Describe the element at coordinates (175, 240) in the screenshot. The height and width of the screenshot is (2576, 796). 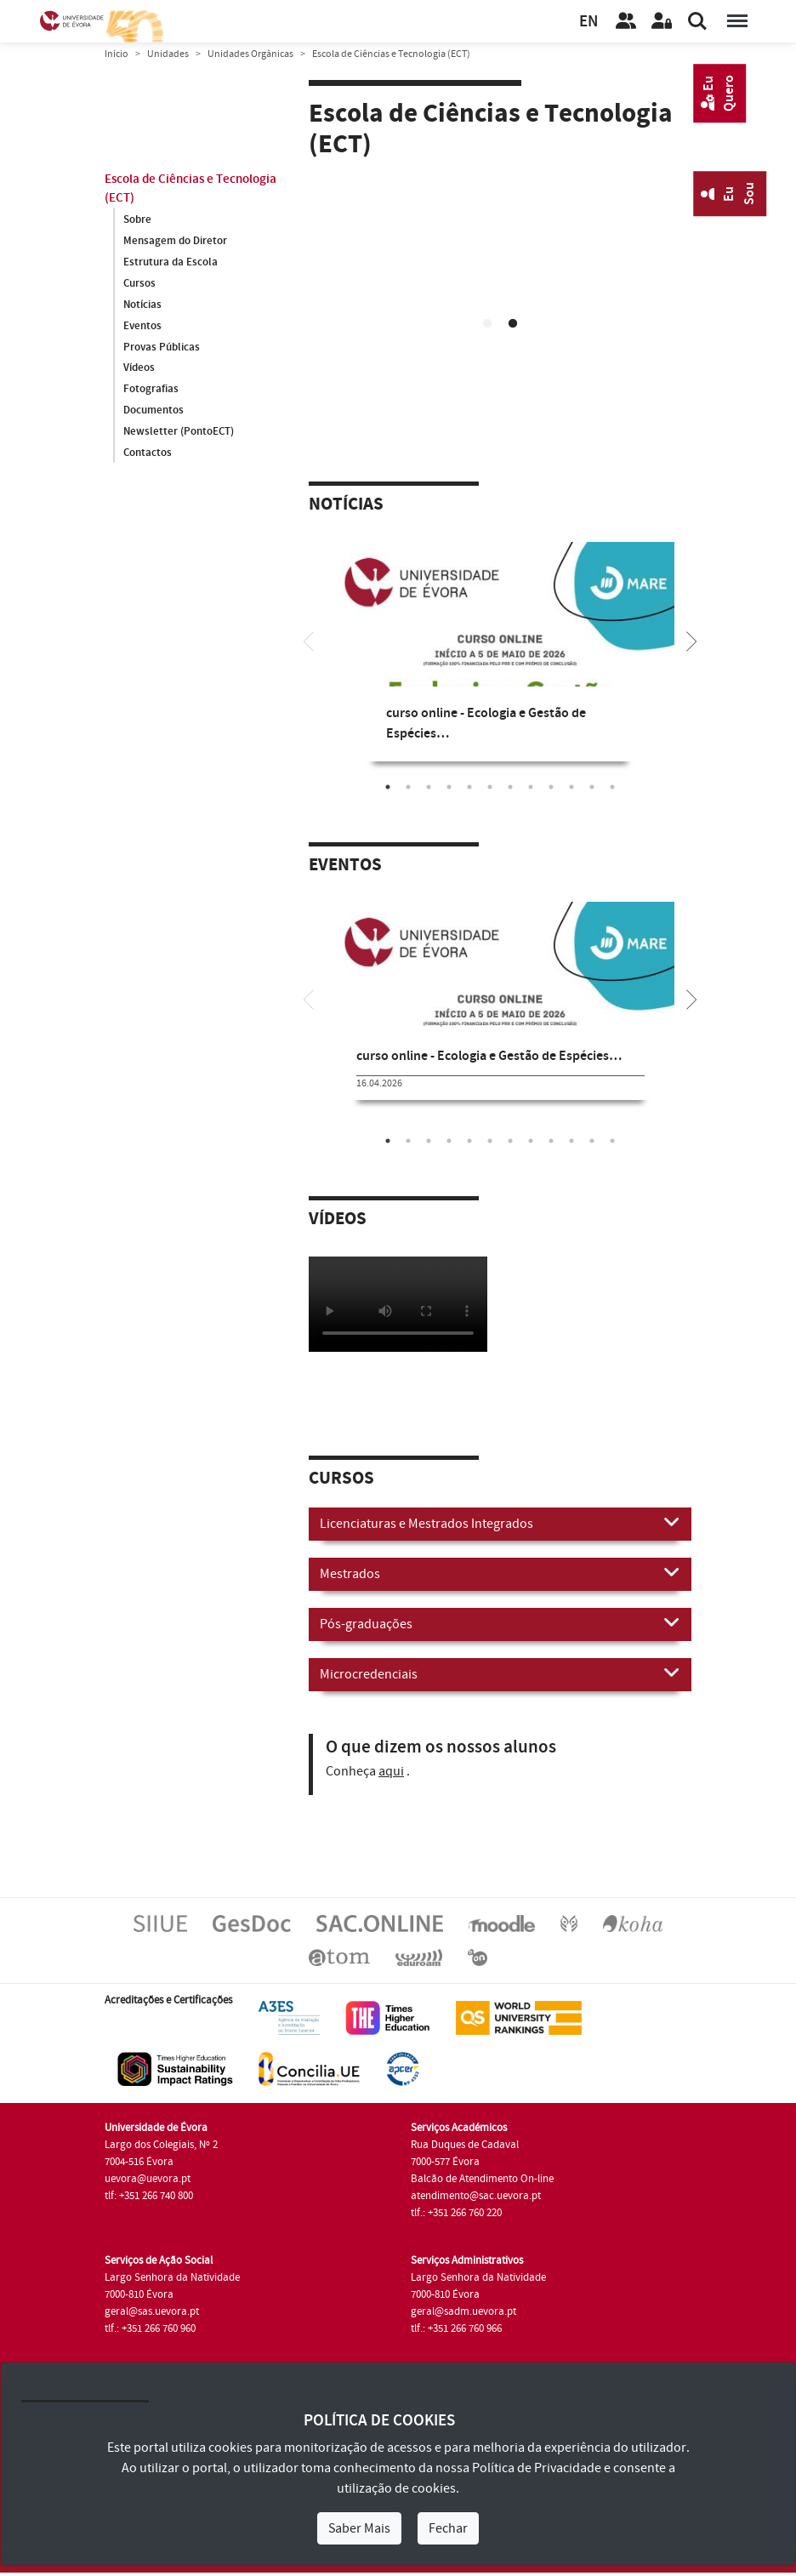
I see `Mensagem do Diretor` at that location.